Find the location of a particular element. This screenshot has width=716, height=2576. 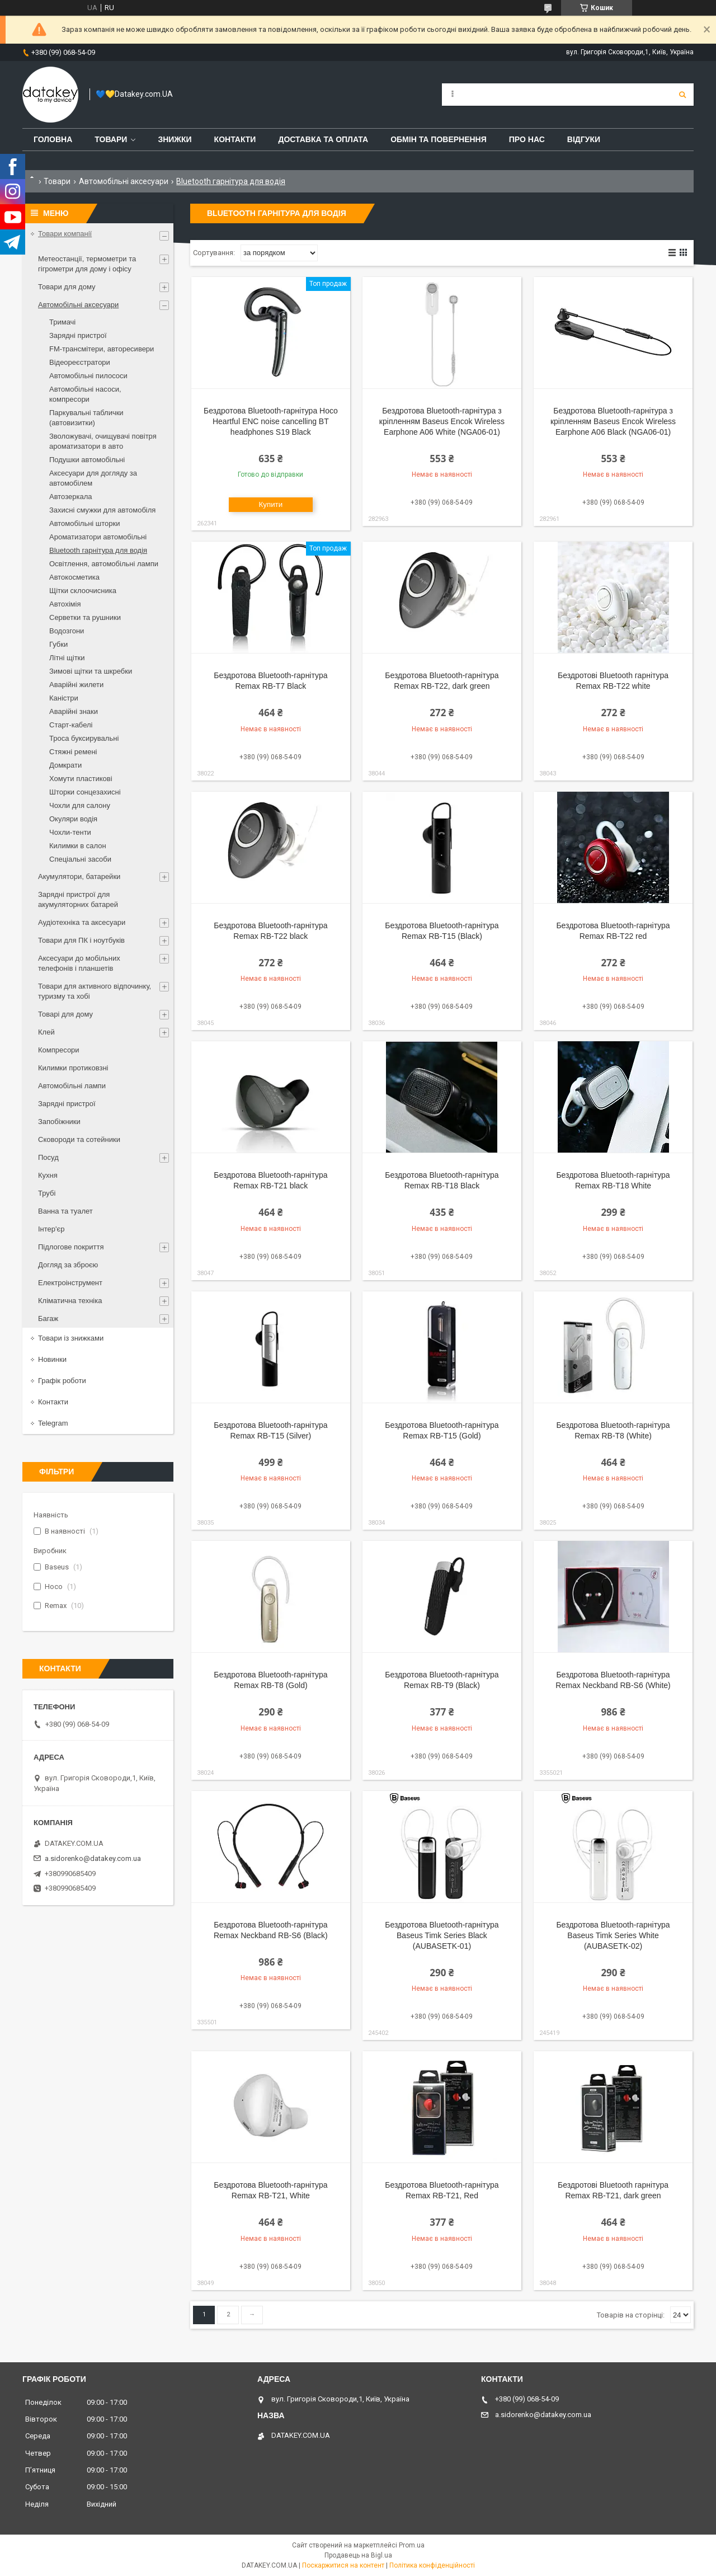

Товари компанії is located at coordinates (65, 233).